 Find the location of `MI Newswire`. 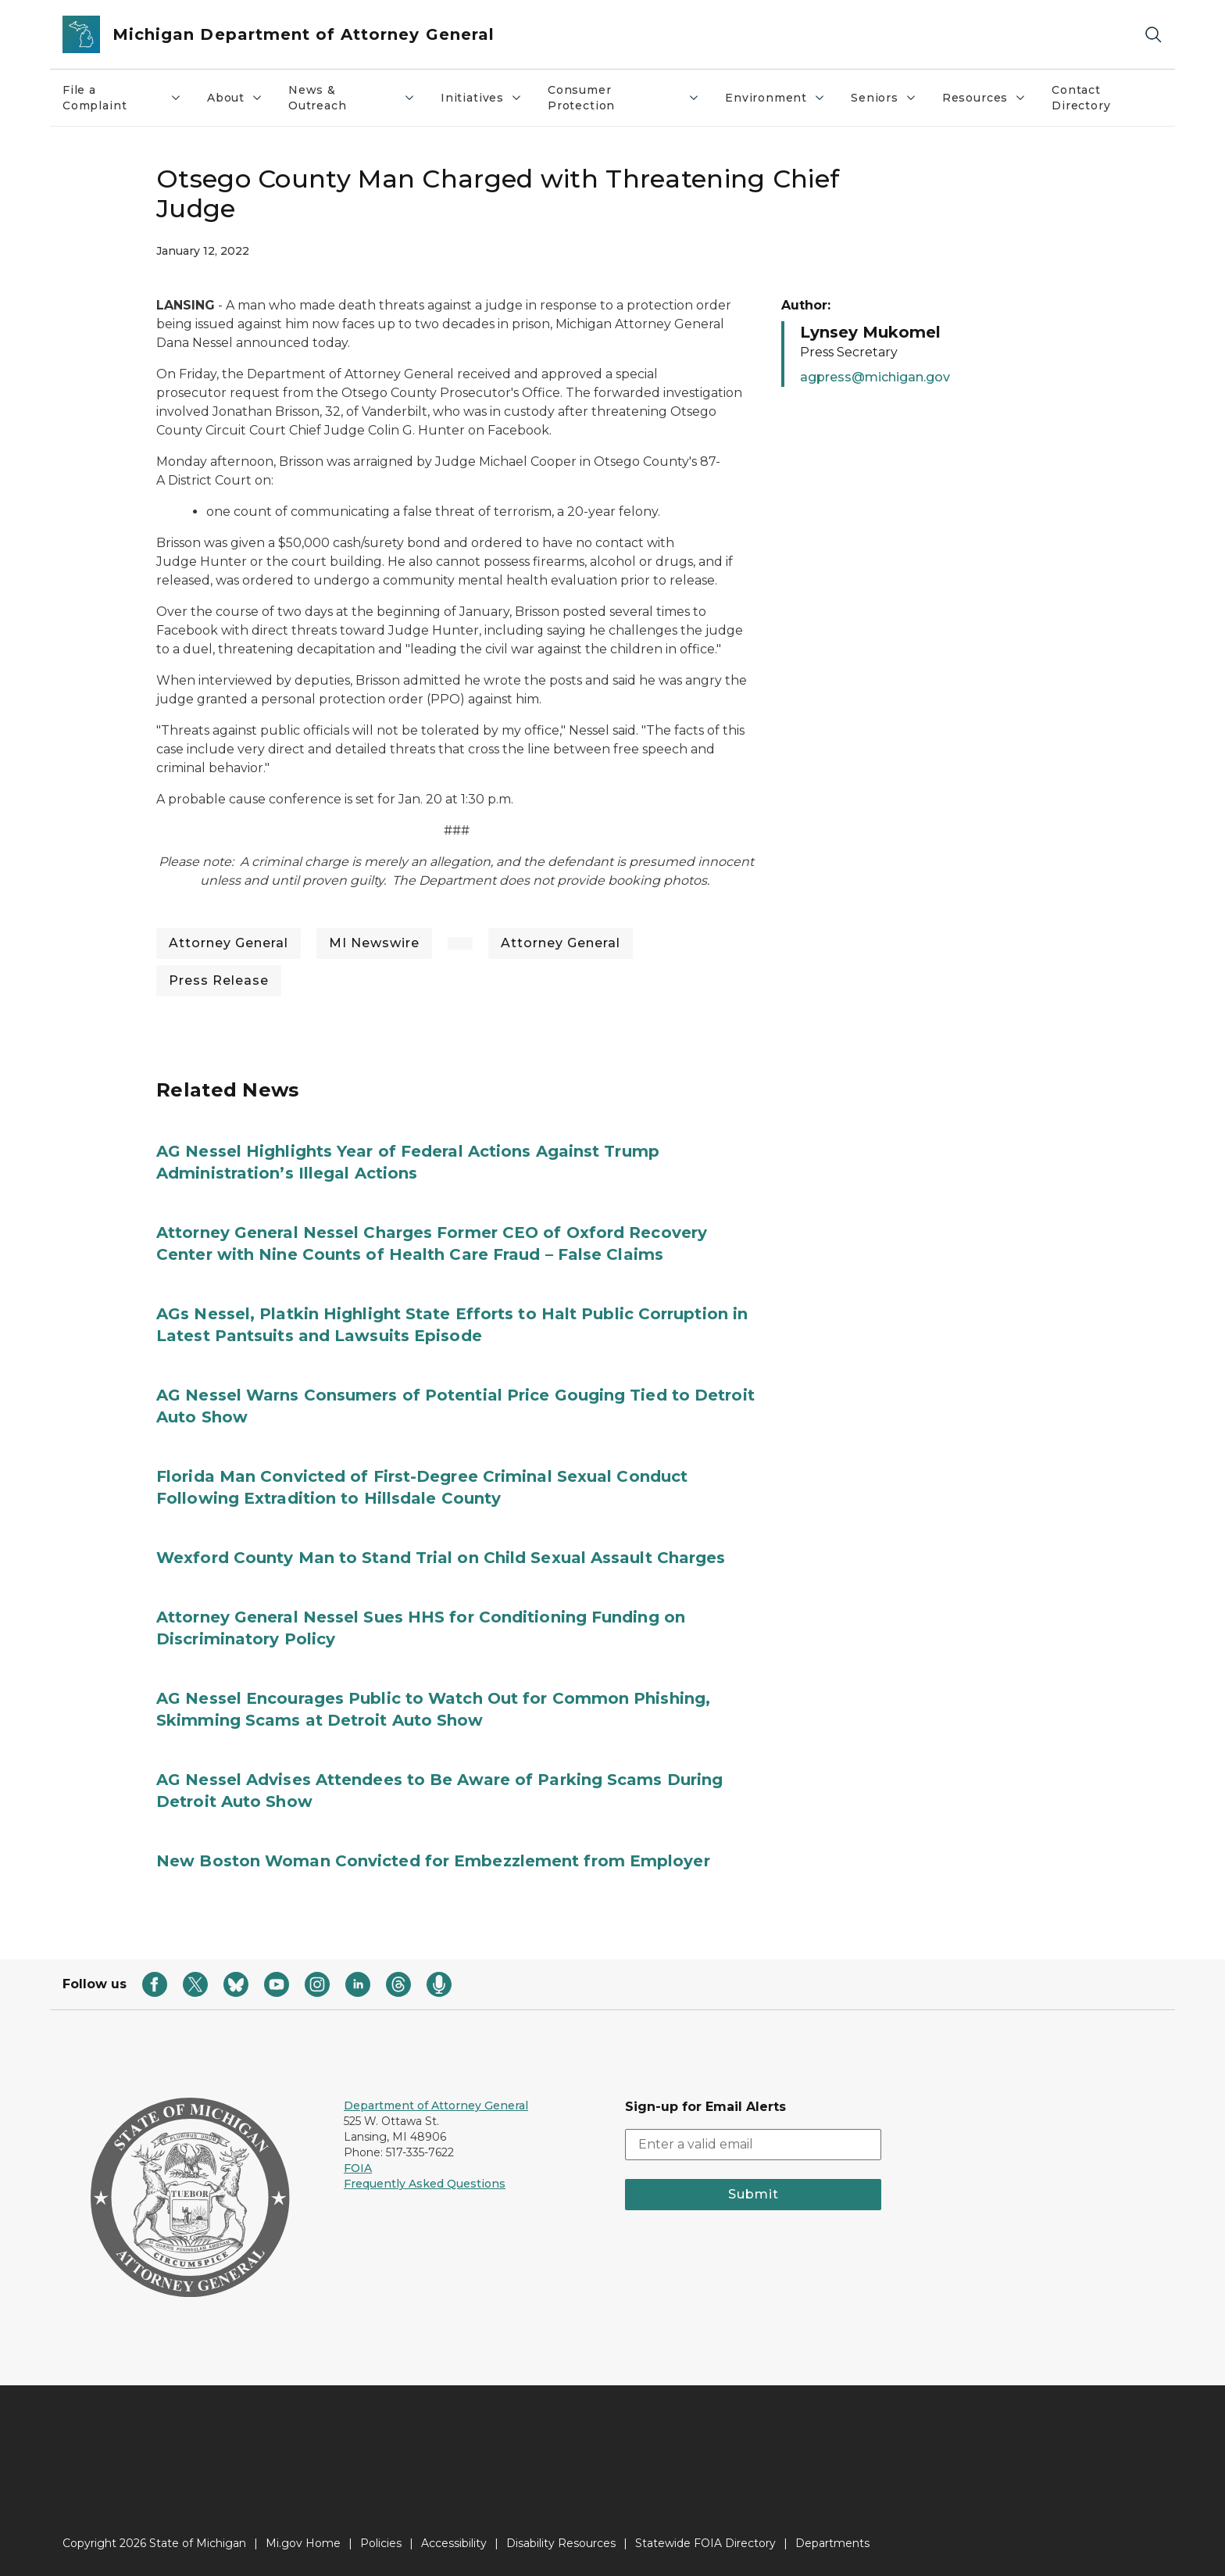

MI Newswire is located at coordinates (374, 943).